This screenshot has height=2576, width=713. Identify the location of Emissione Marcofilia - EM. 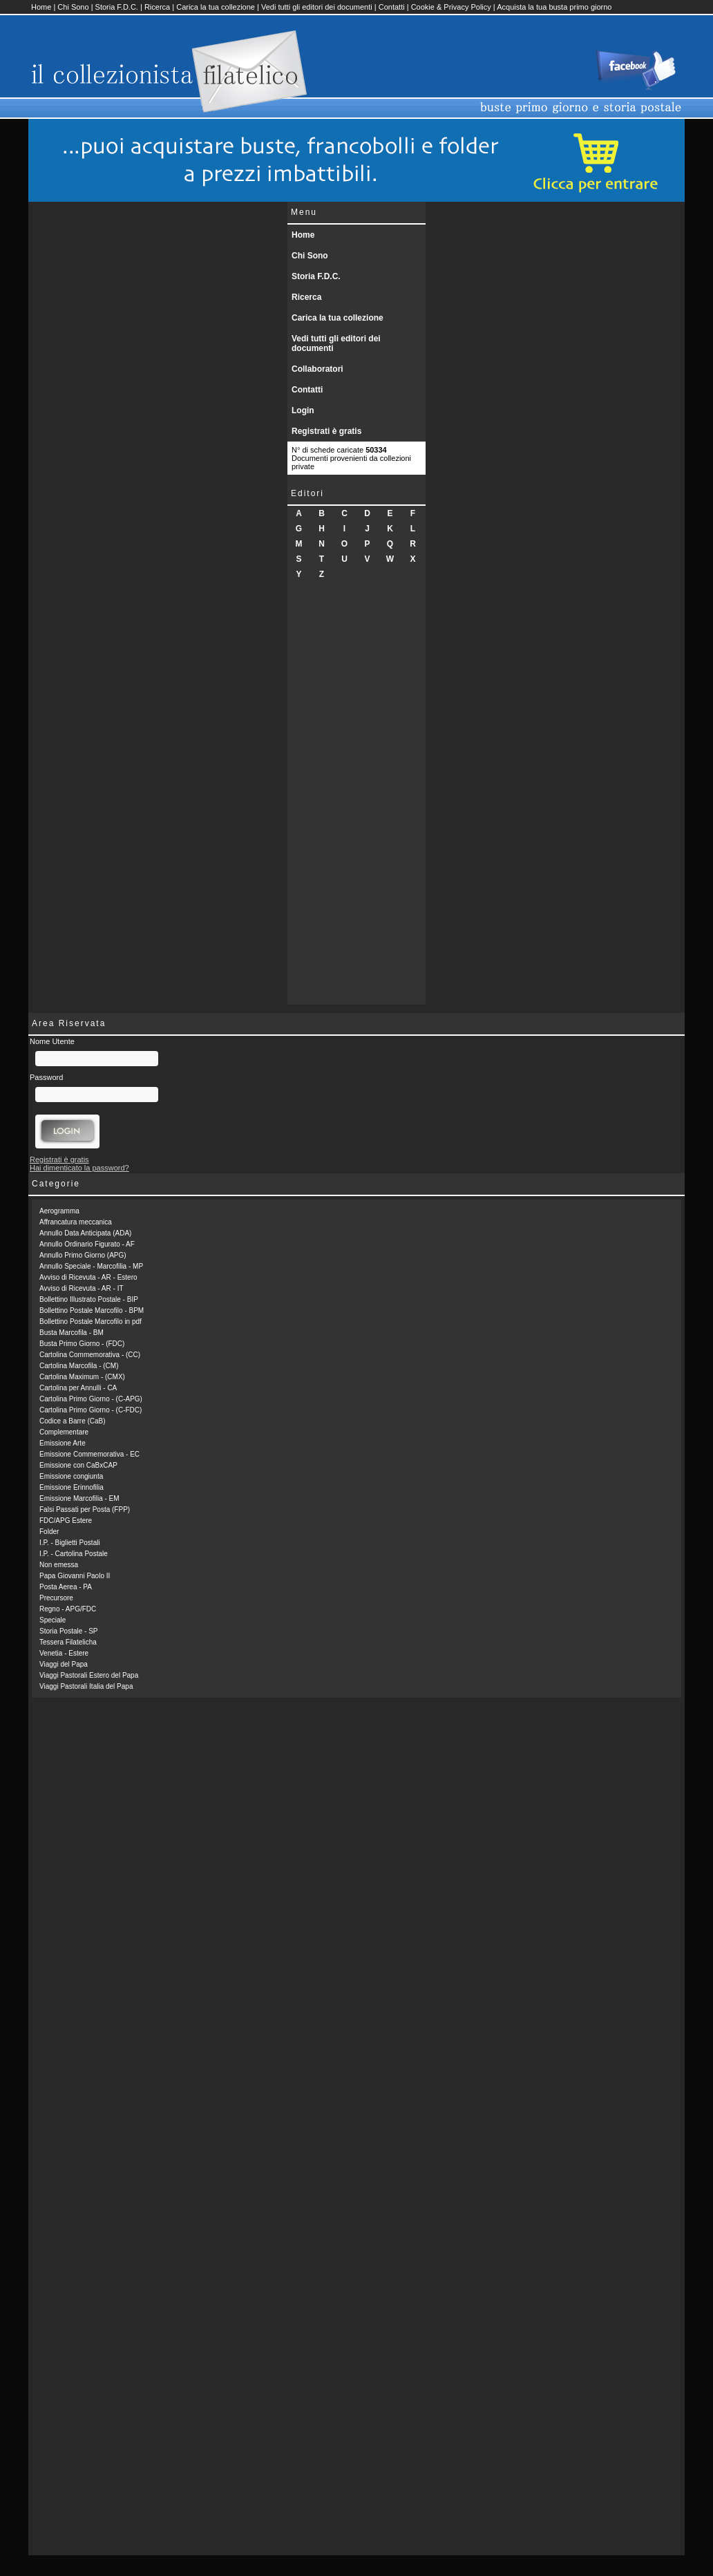
(79, 1498).